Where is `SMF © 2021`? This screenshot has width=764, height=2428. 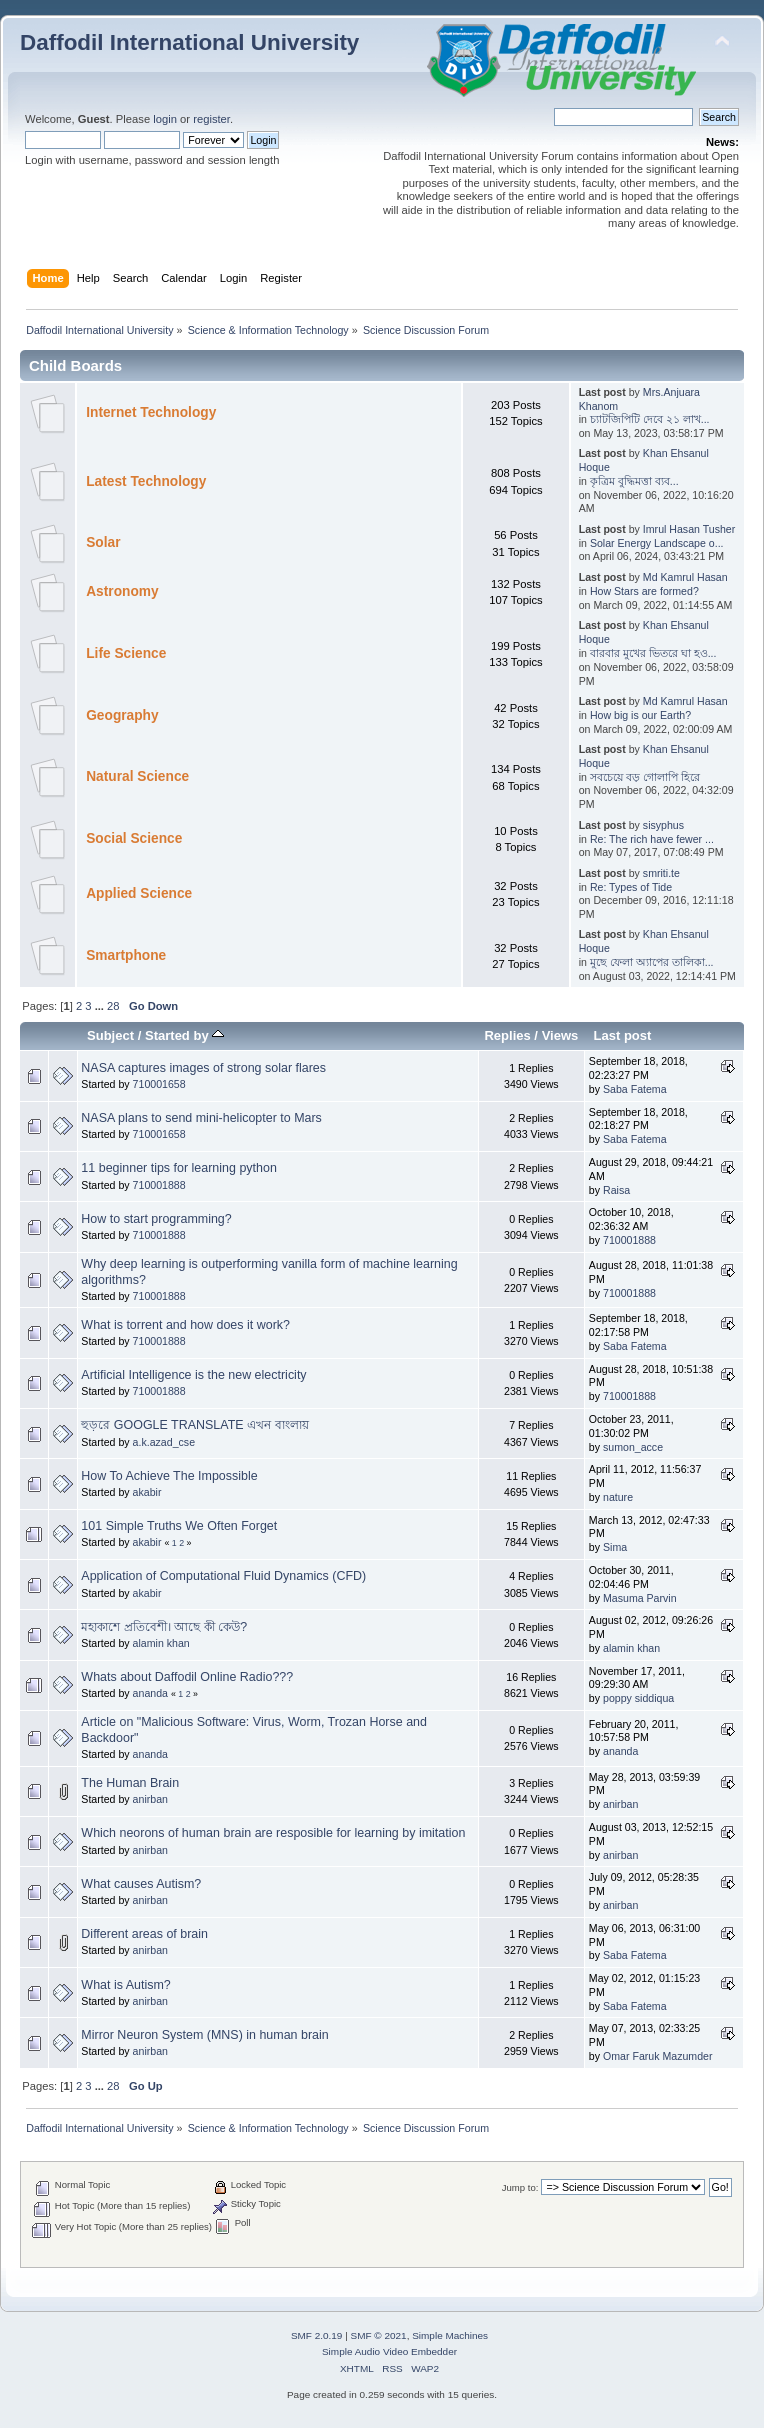
SMF © 2021 is located at coordinates (379, 2335).